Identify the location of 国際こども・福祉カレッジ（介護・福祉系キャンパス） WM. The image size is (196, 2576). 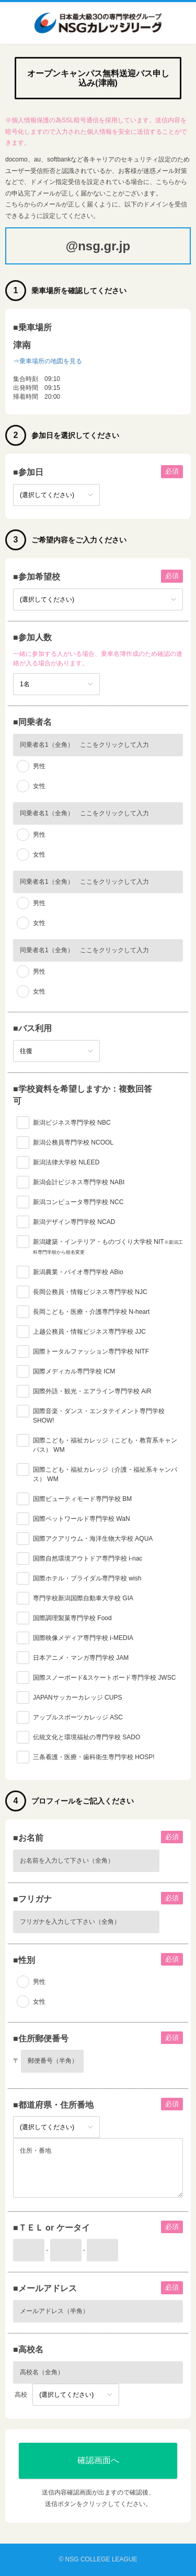
(105, 1474).